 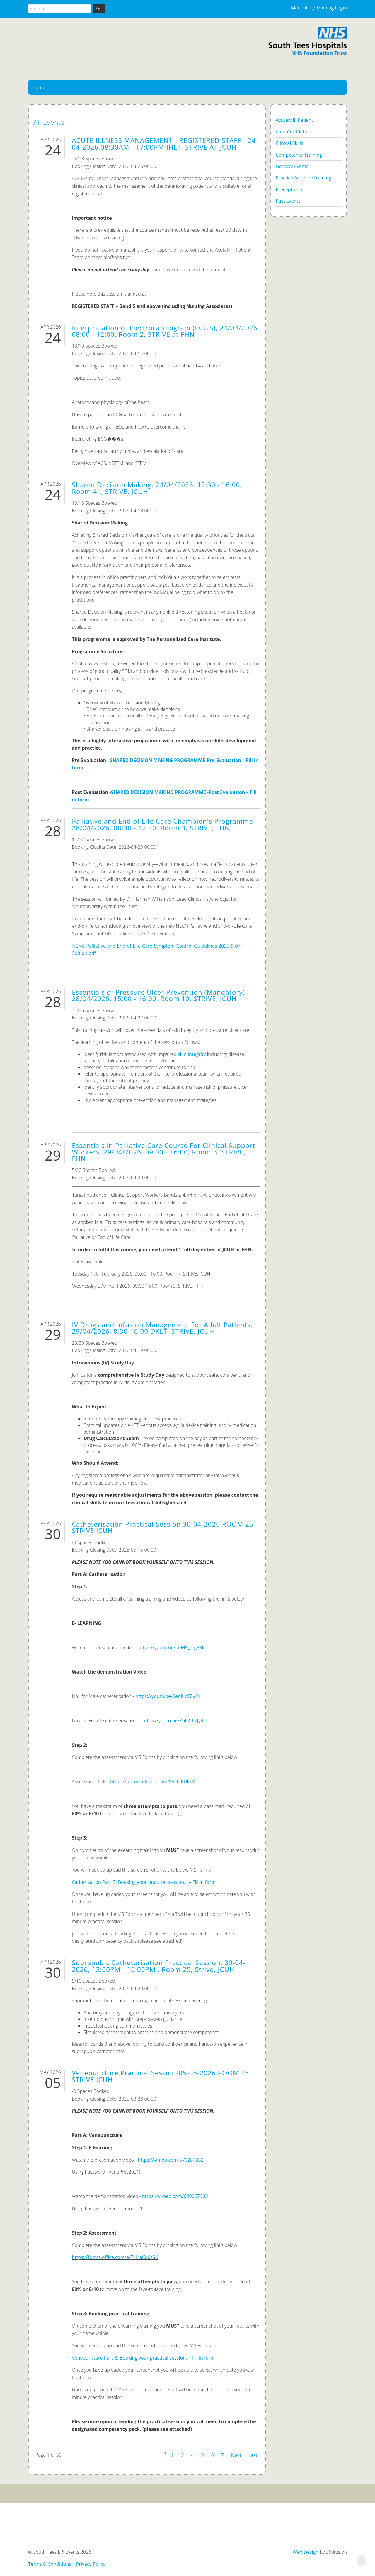 I want to click on Practice AssessorTraining, so click(x=303, y=178).